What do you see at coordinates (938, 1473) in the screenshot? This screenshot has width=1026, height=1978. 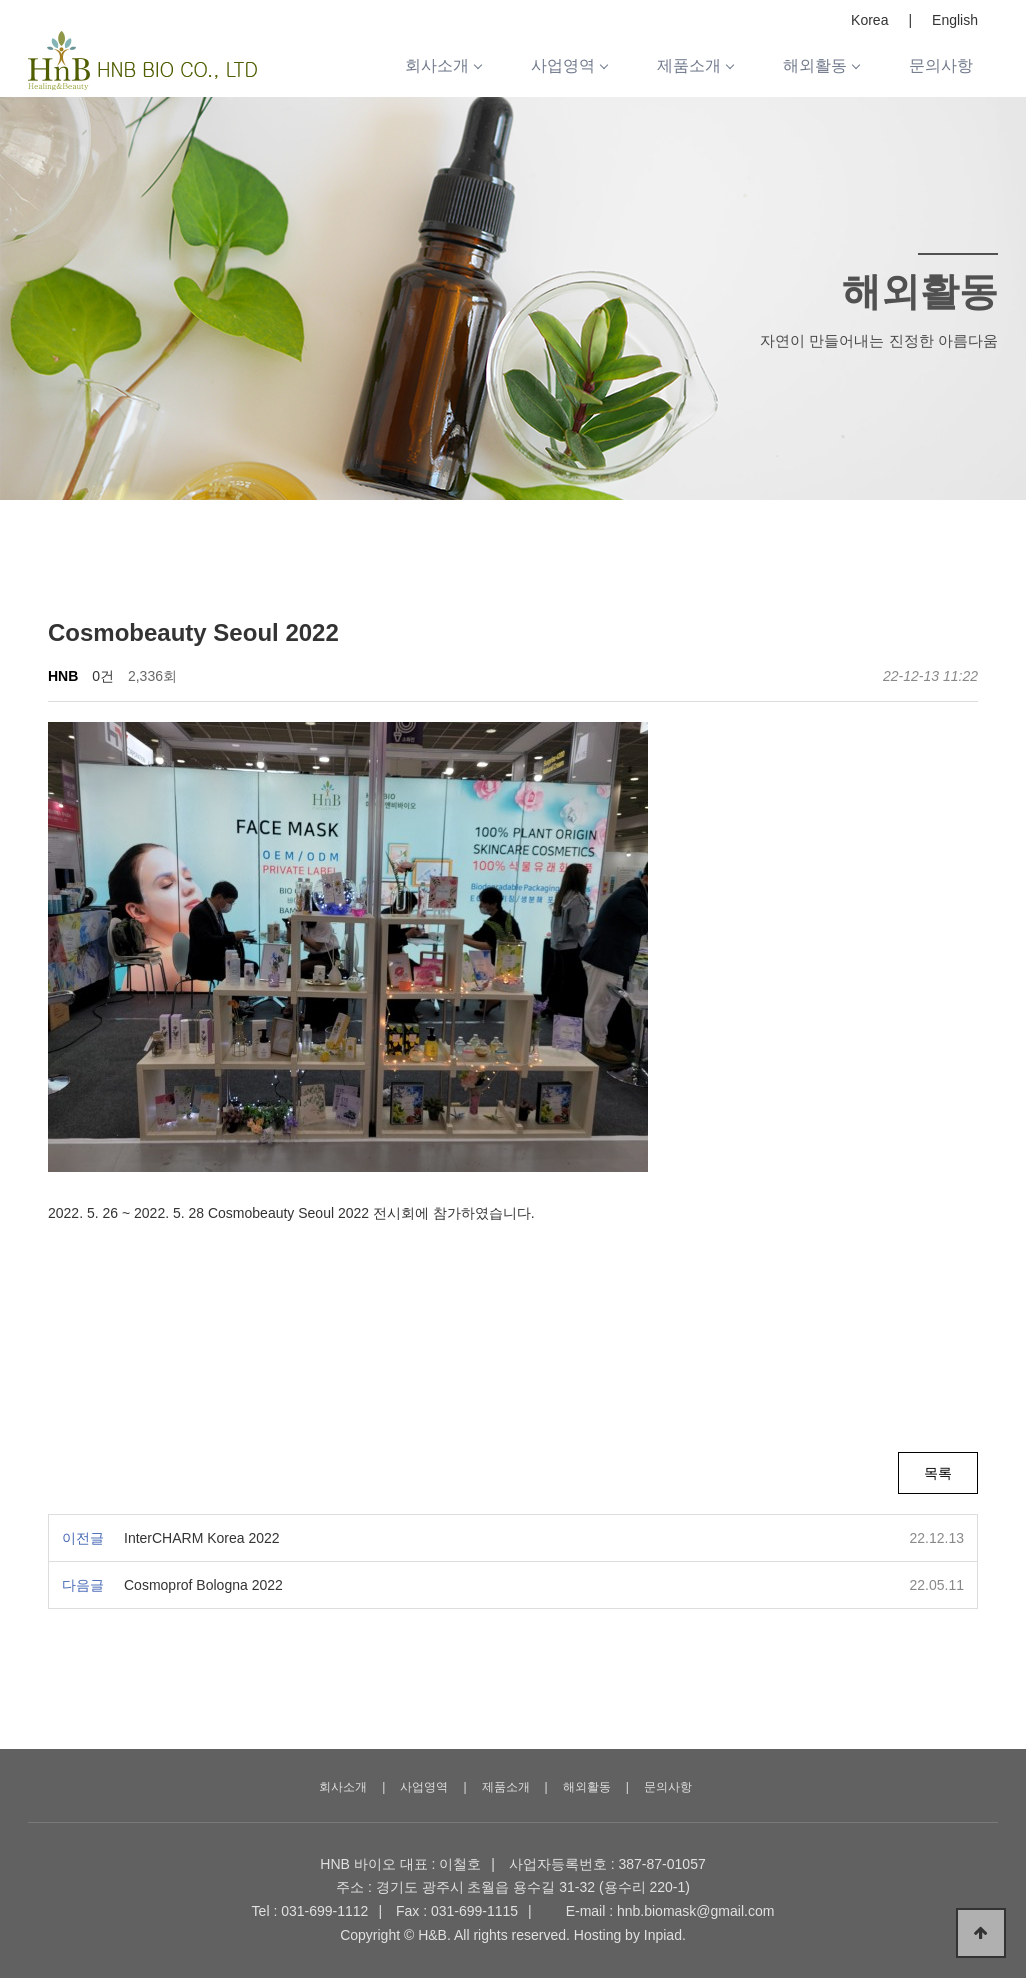 I see `목록` at bounding box center [938, 1473].